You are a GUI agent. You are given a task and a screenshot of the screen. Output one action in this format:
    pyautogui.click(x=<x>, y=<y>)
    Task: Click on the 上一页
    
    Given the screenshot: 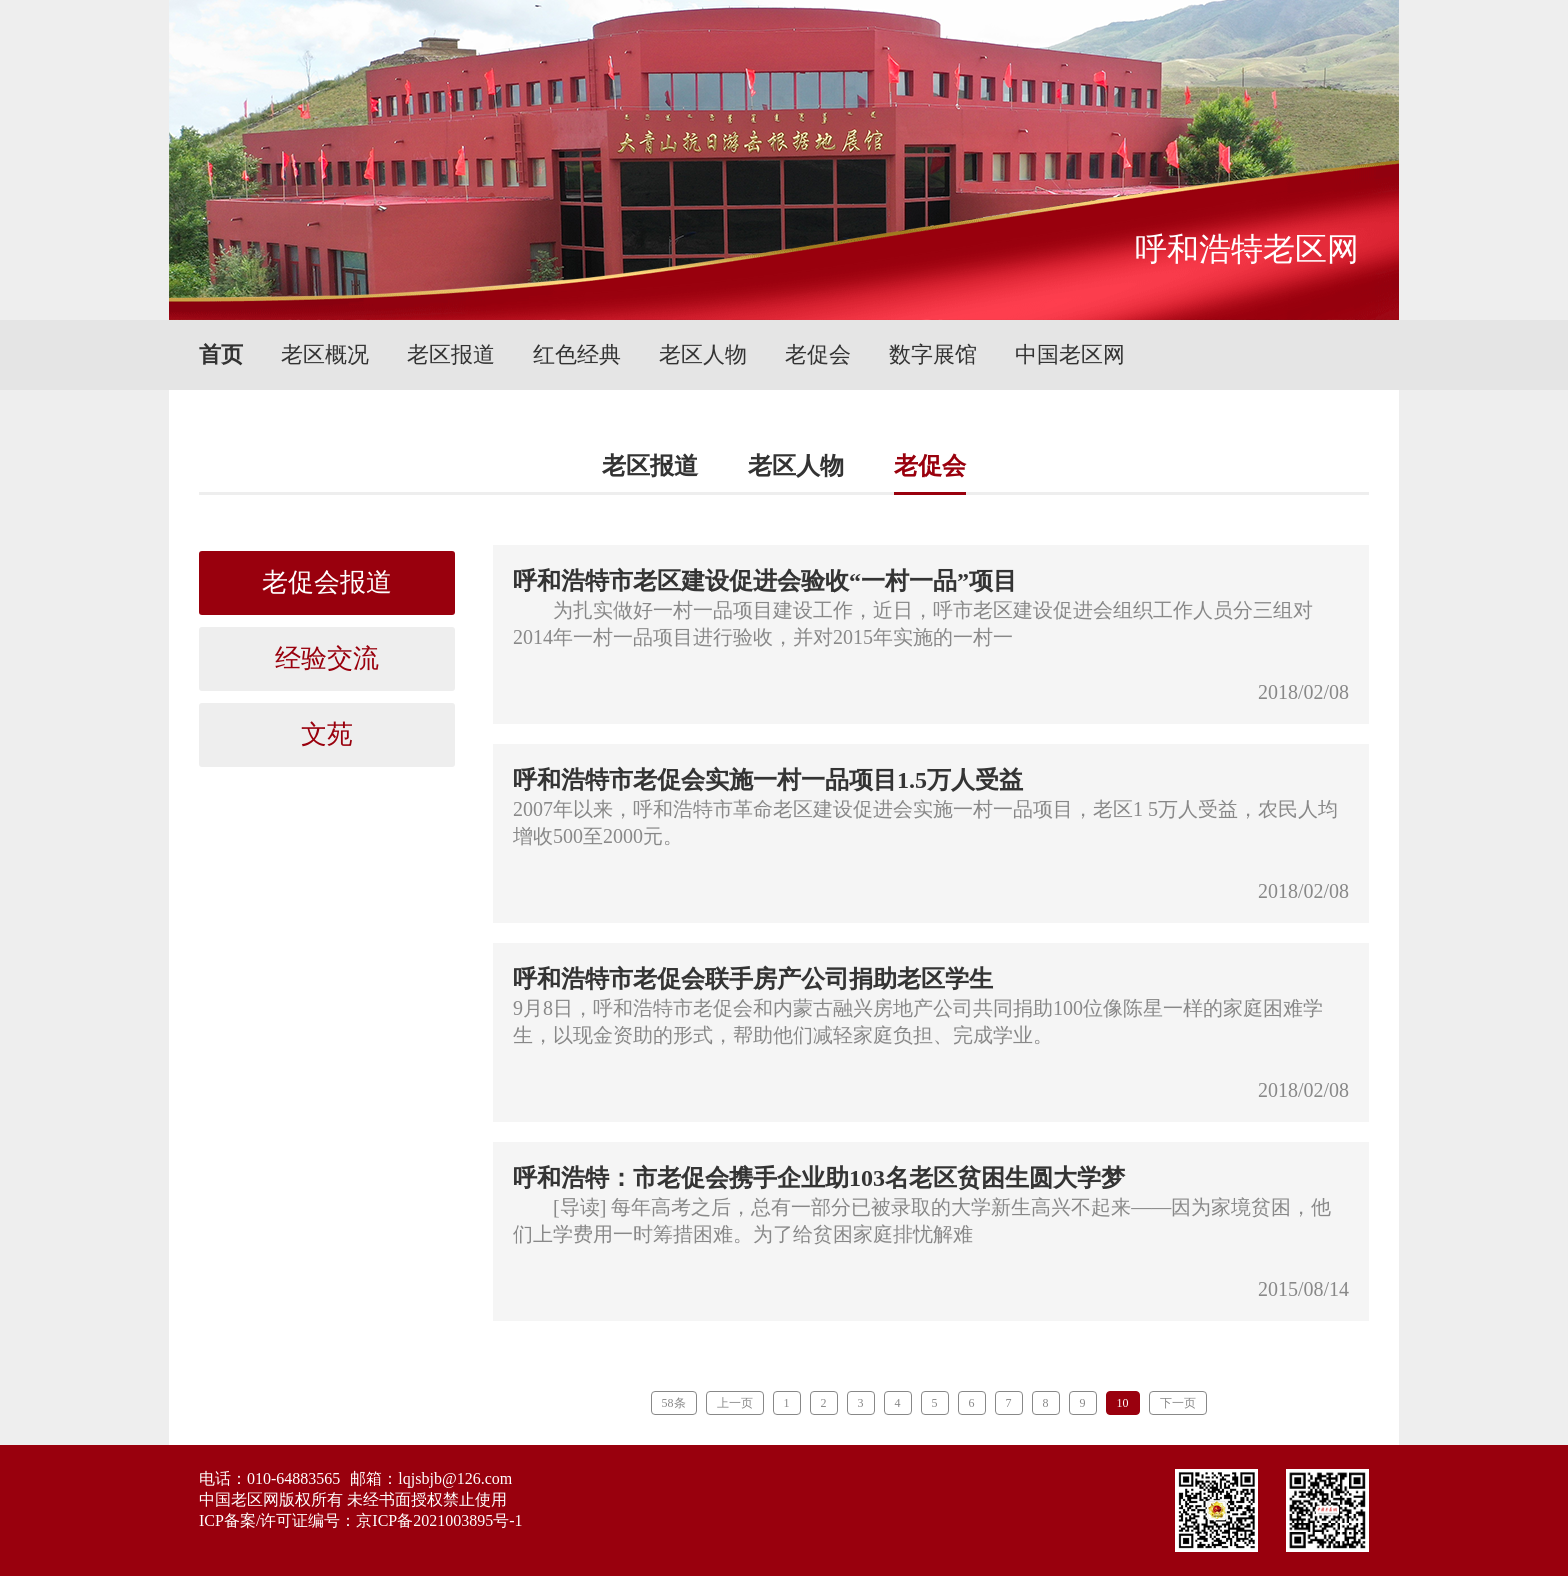 What is the action you would take?
    pyautogui.click(x=735, y=1403)
    